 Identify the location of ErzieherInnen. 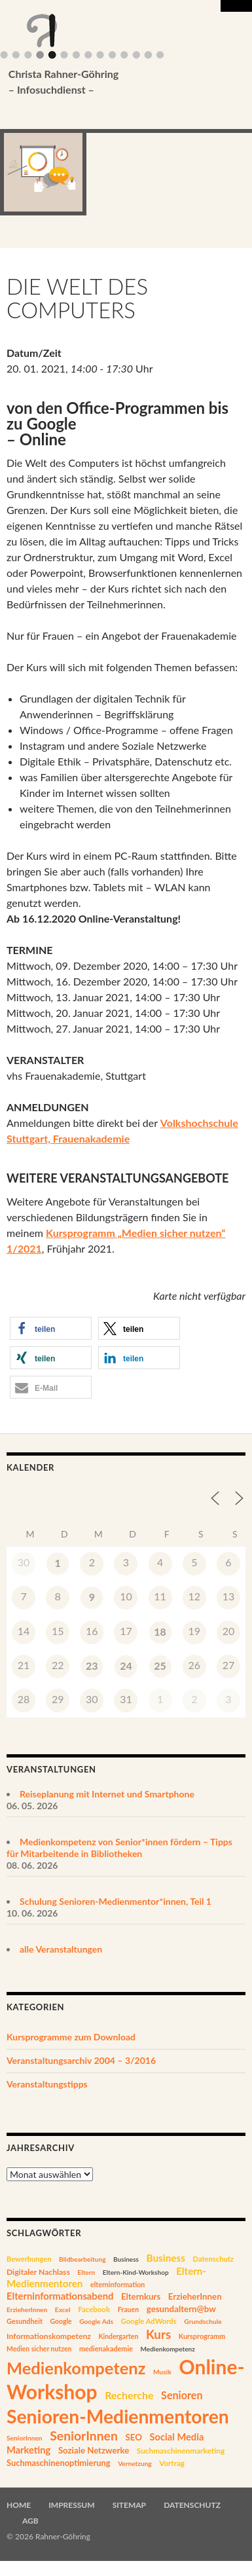
(195, 2296).